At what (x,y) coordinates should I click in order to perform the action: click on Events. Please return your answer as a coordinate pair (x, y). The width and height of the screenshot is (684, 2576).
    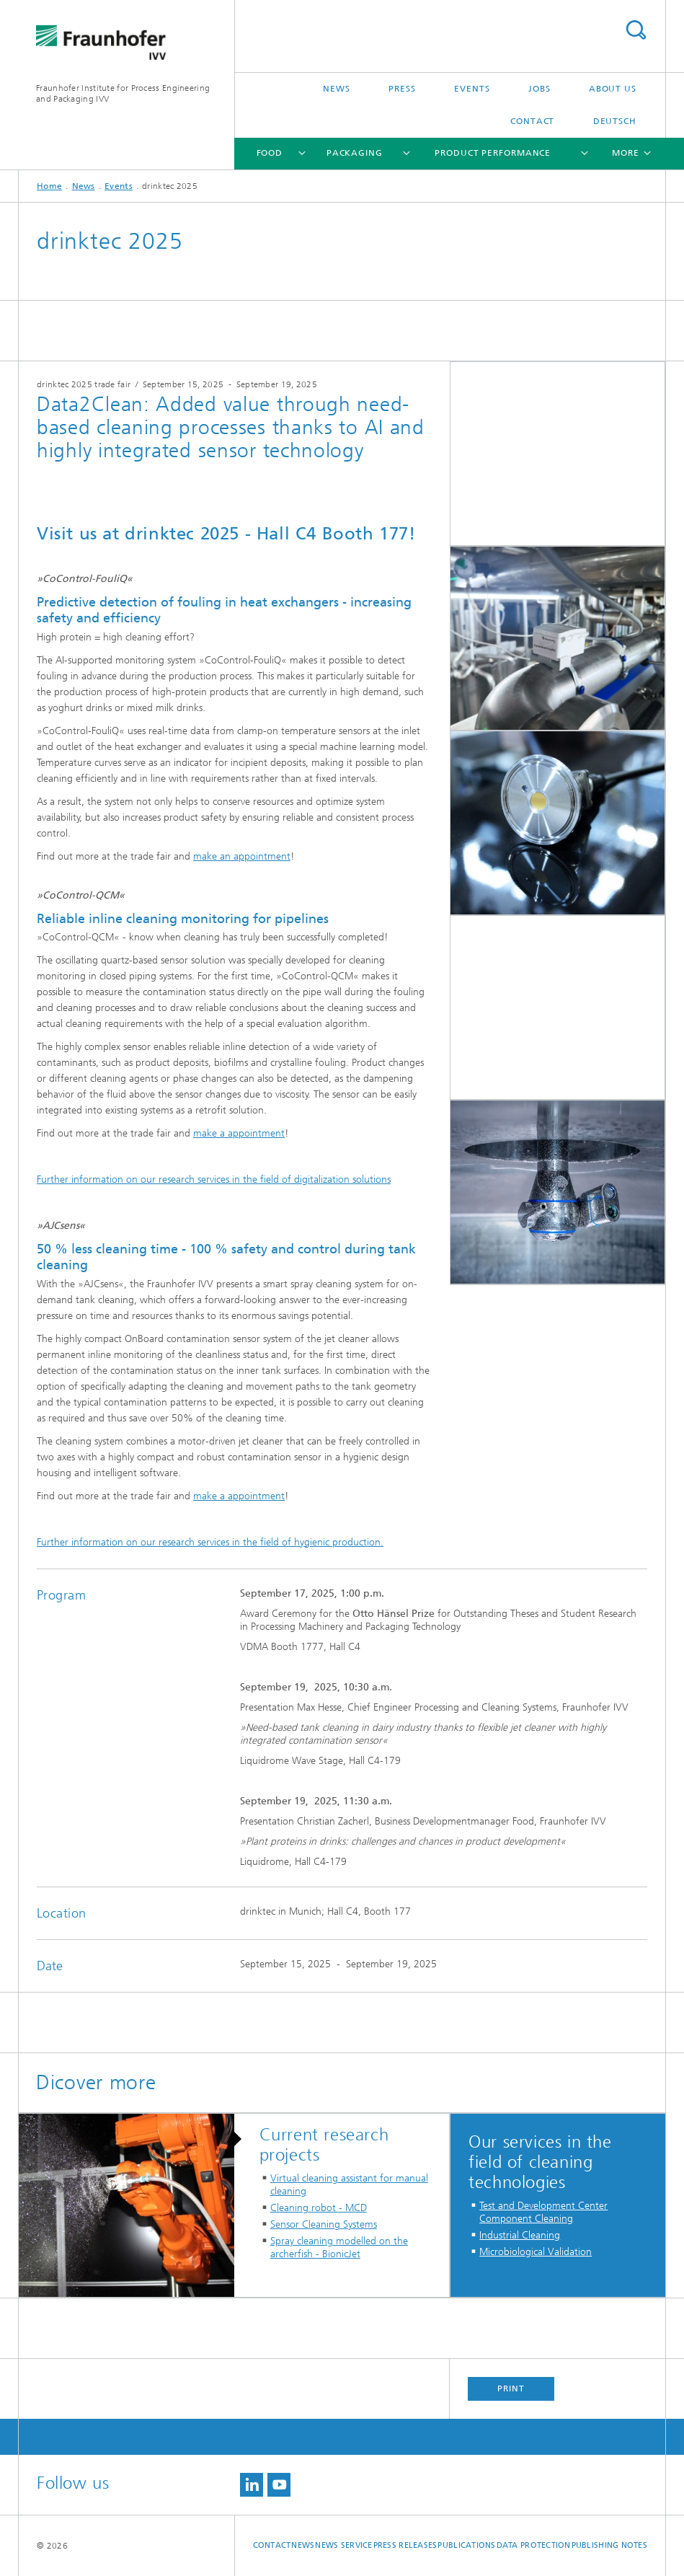
    Looking at the image, I should click on (471, 89).